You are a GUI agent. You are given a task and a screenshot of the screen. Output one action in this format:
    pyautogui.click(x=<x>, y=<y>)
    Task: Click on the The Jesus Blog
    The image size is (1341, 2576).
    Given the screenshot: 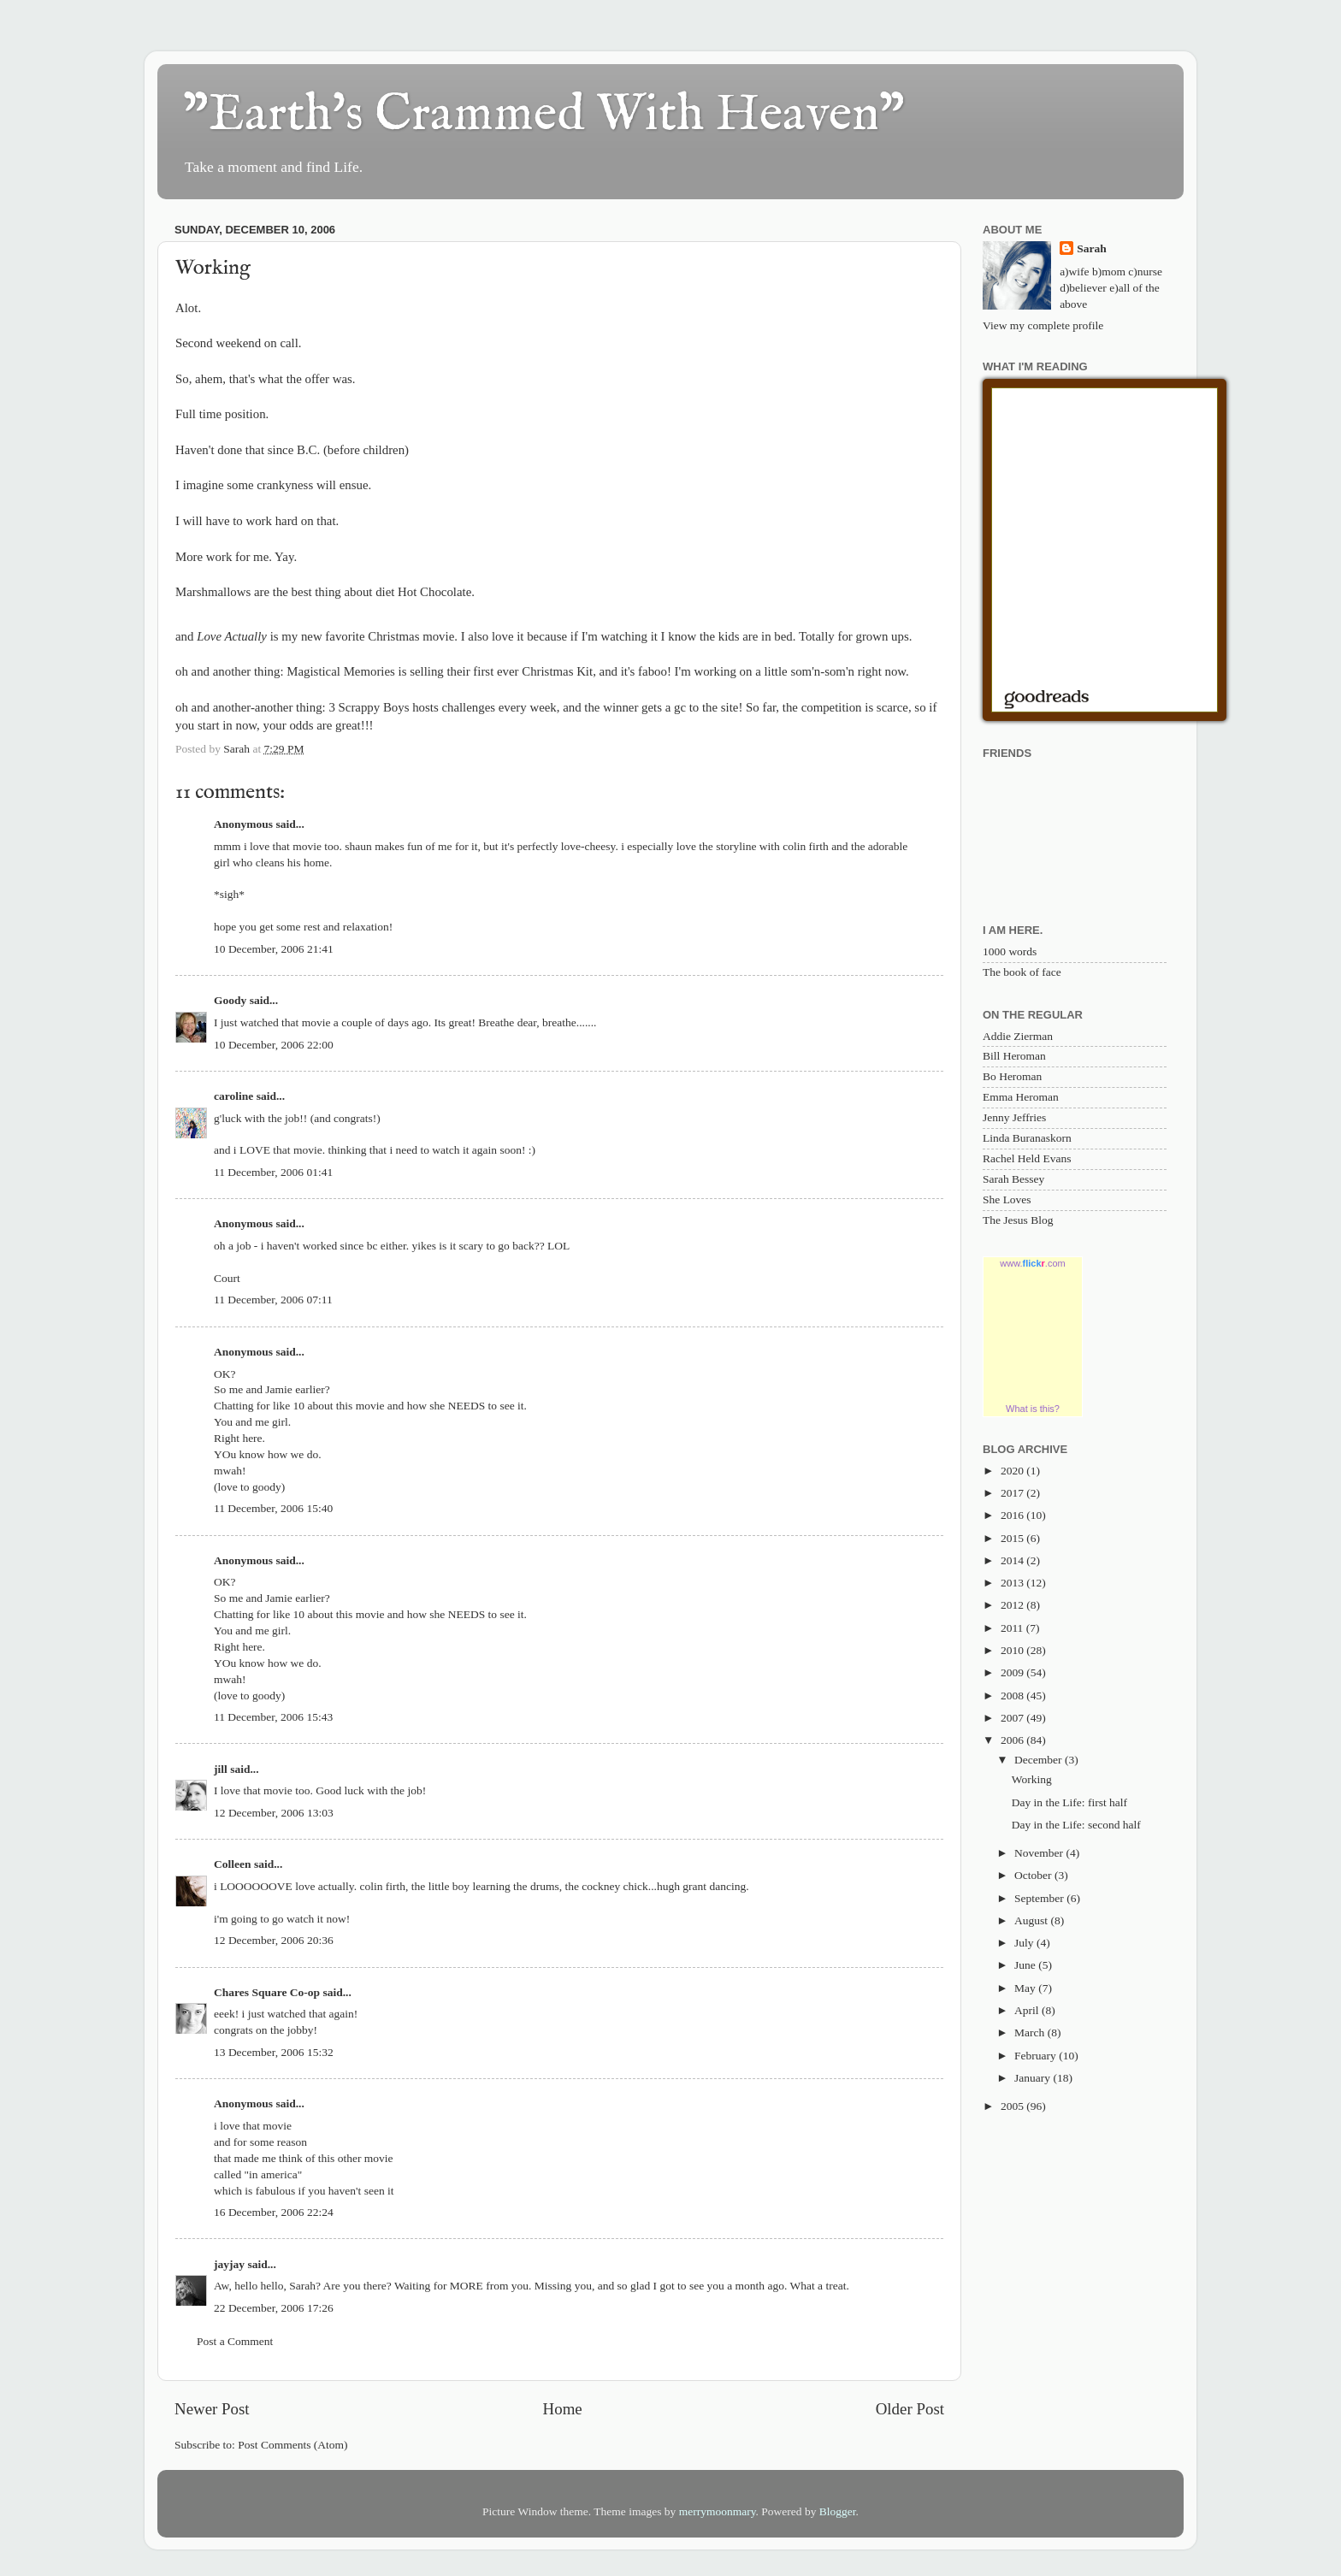 What is the action you would take?
    pyautogui.click(x=1018, y=1220)
    